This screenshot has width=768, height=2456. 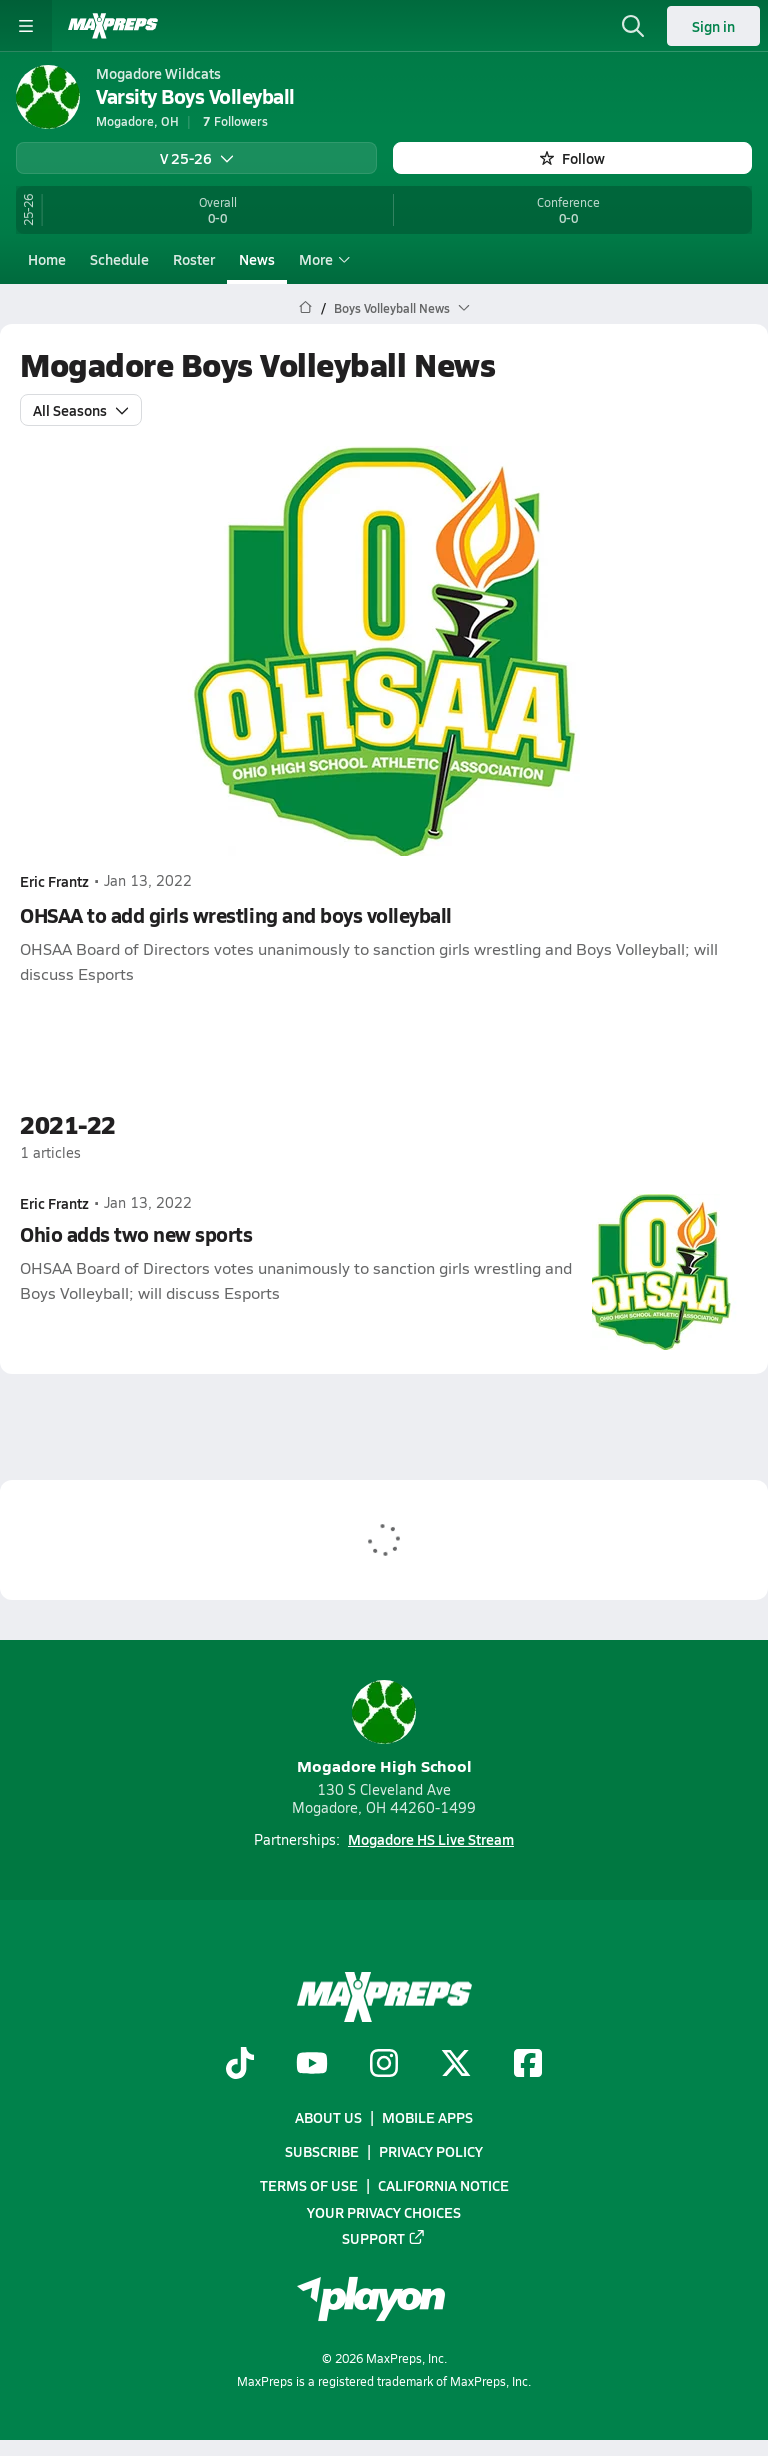 What do you see at coordinates (456, 2065) in the screenshot?
I see `[Go to MaxPreps Twitter page]` at bounding box center [456, 2065].